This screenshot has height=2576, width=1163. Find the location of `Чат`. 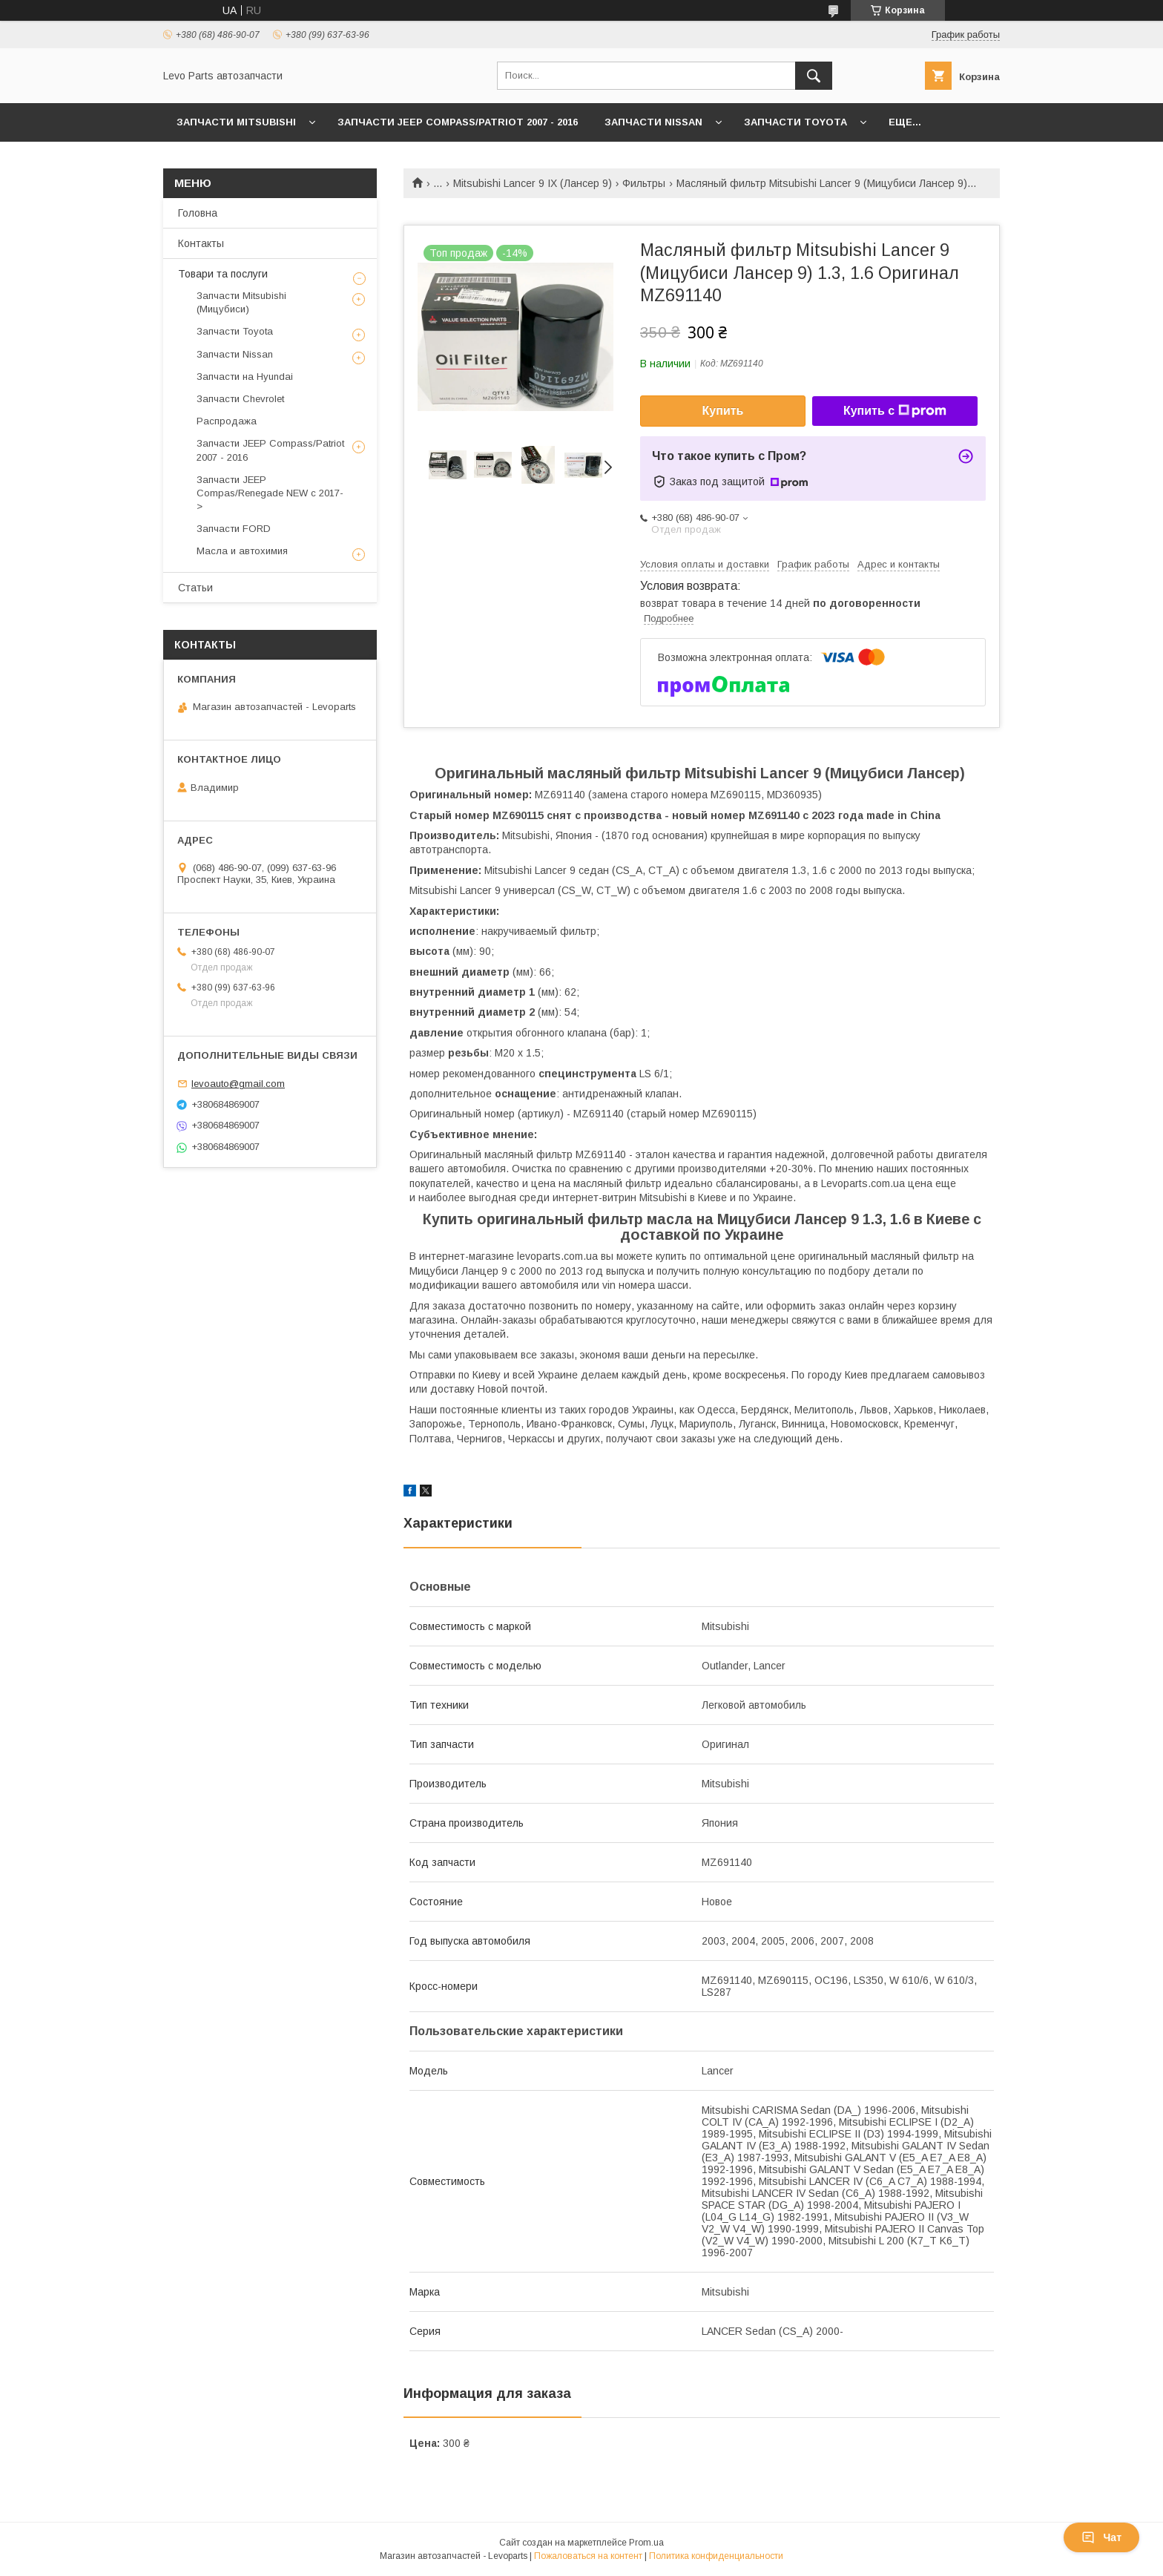

Чат is located at coordinates (1101, 2537).